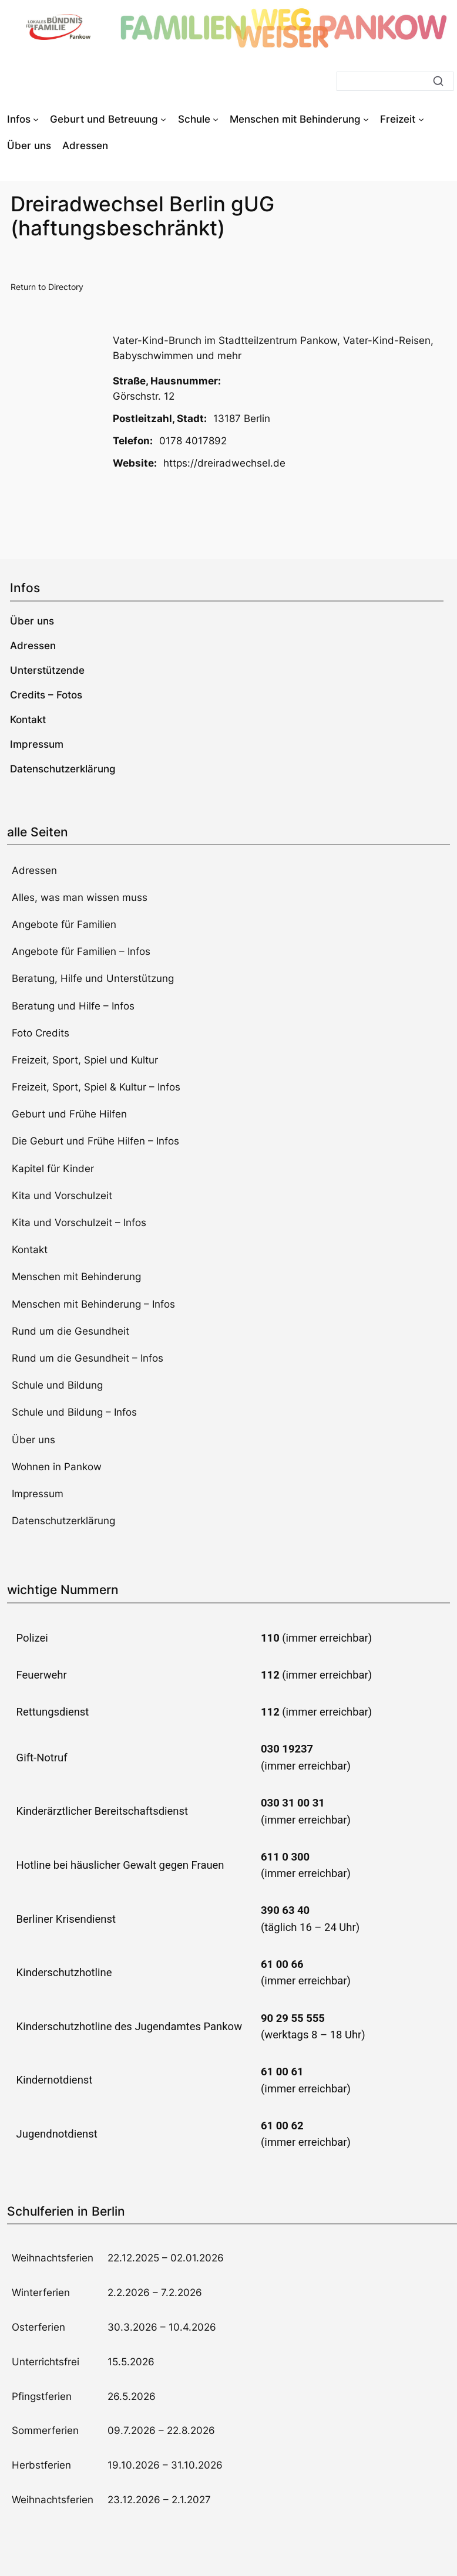 This screenshot has height=2576, width=457. I want to click on Freizeit, Sport, Spiel und Kultur, so click(85, 1060).